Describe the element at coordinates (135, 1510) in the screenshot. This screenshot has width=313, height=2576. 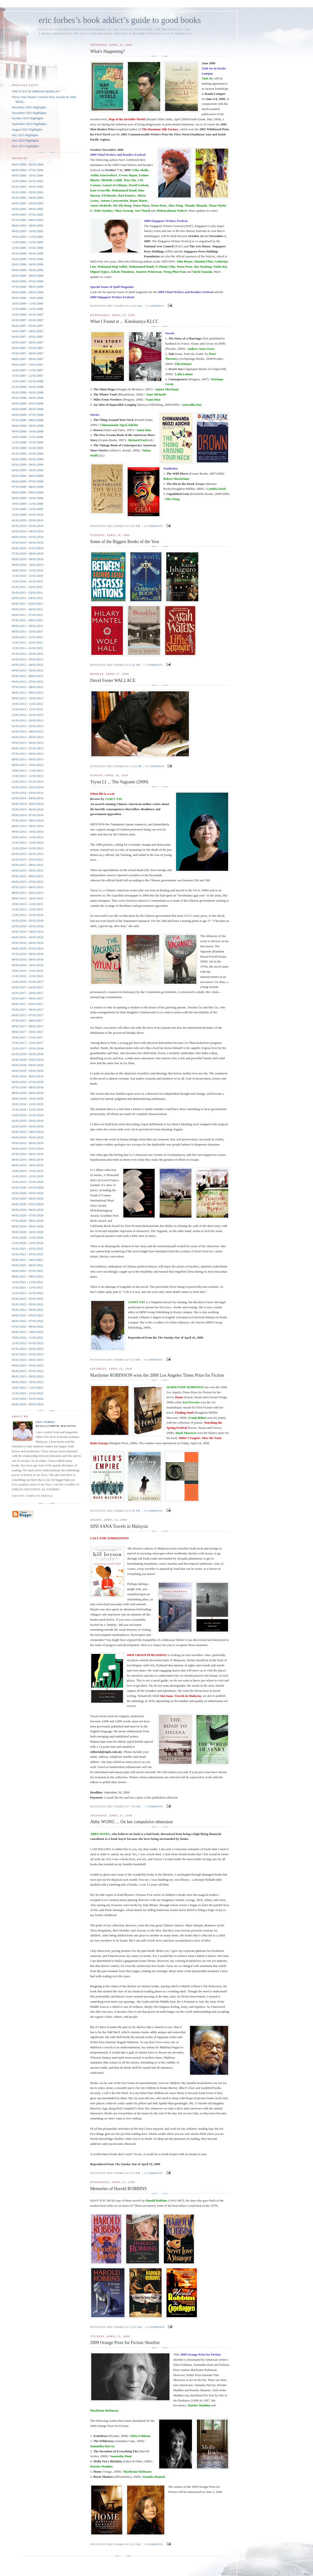
I see `9:30 PM` at that location.